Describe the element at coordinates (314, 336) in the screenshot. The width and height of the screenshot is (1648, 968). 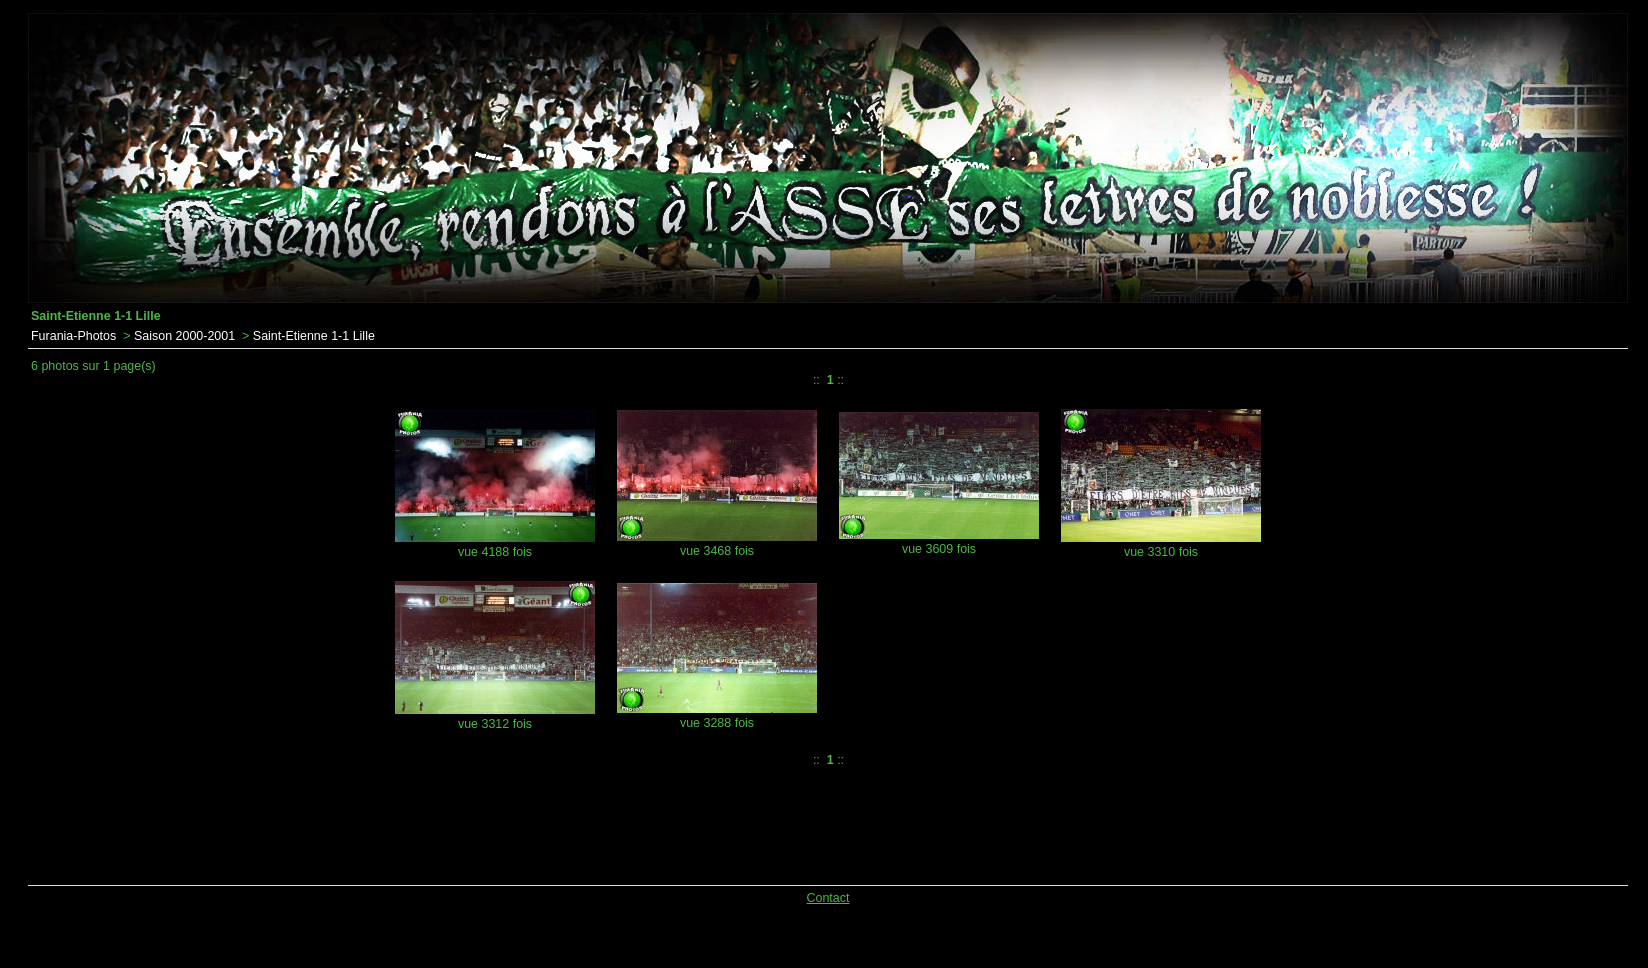
I see `Saint-Etienne 1-1 Lille` at that location.